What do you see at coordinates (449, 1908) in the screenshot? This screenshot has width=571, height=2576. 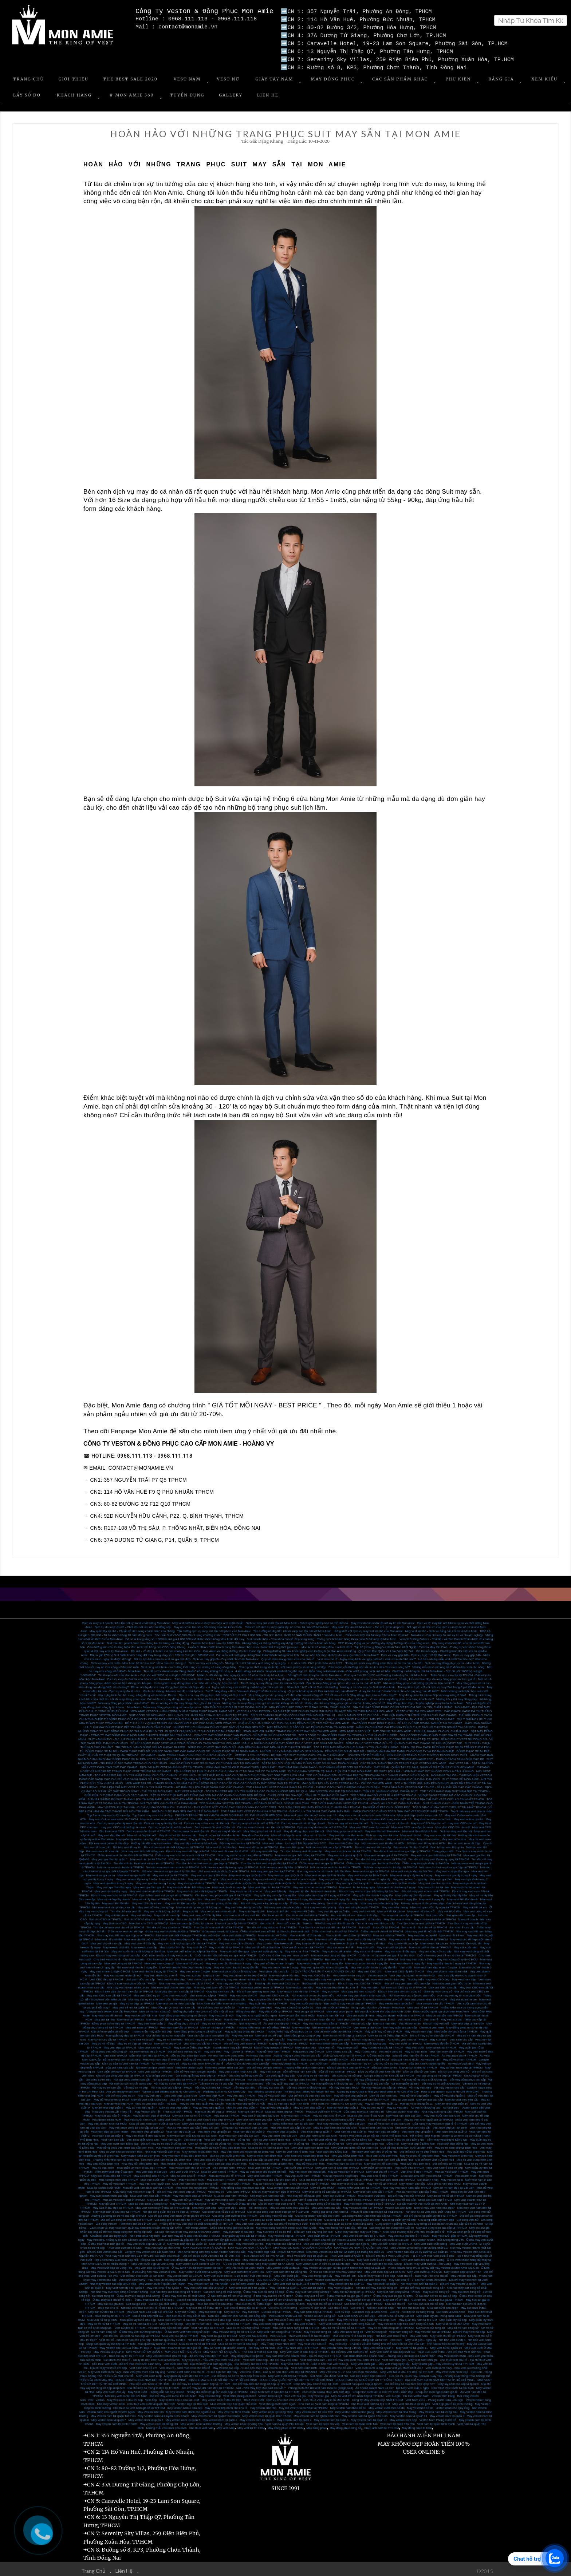 I see `May suit tết ở đâu` at bounding box center [449, 1908].